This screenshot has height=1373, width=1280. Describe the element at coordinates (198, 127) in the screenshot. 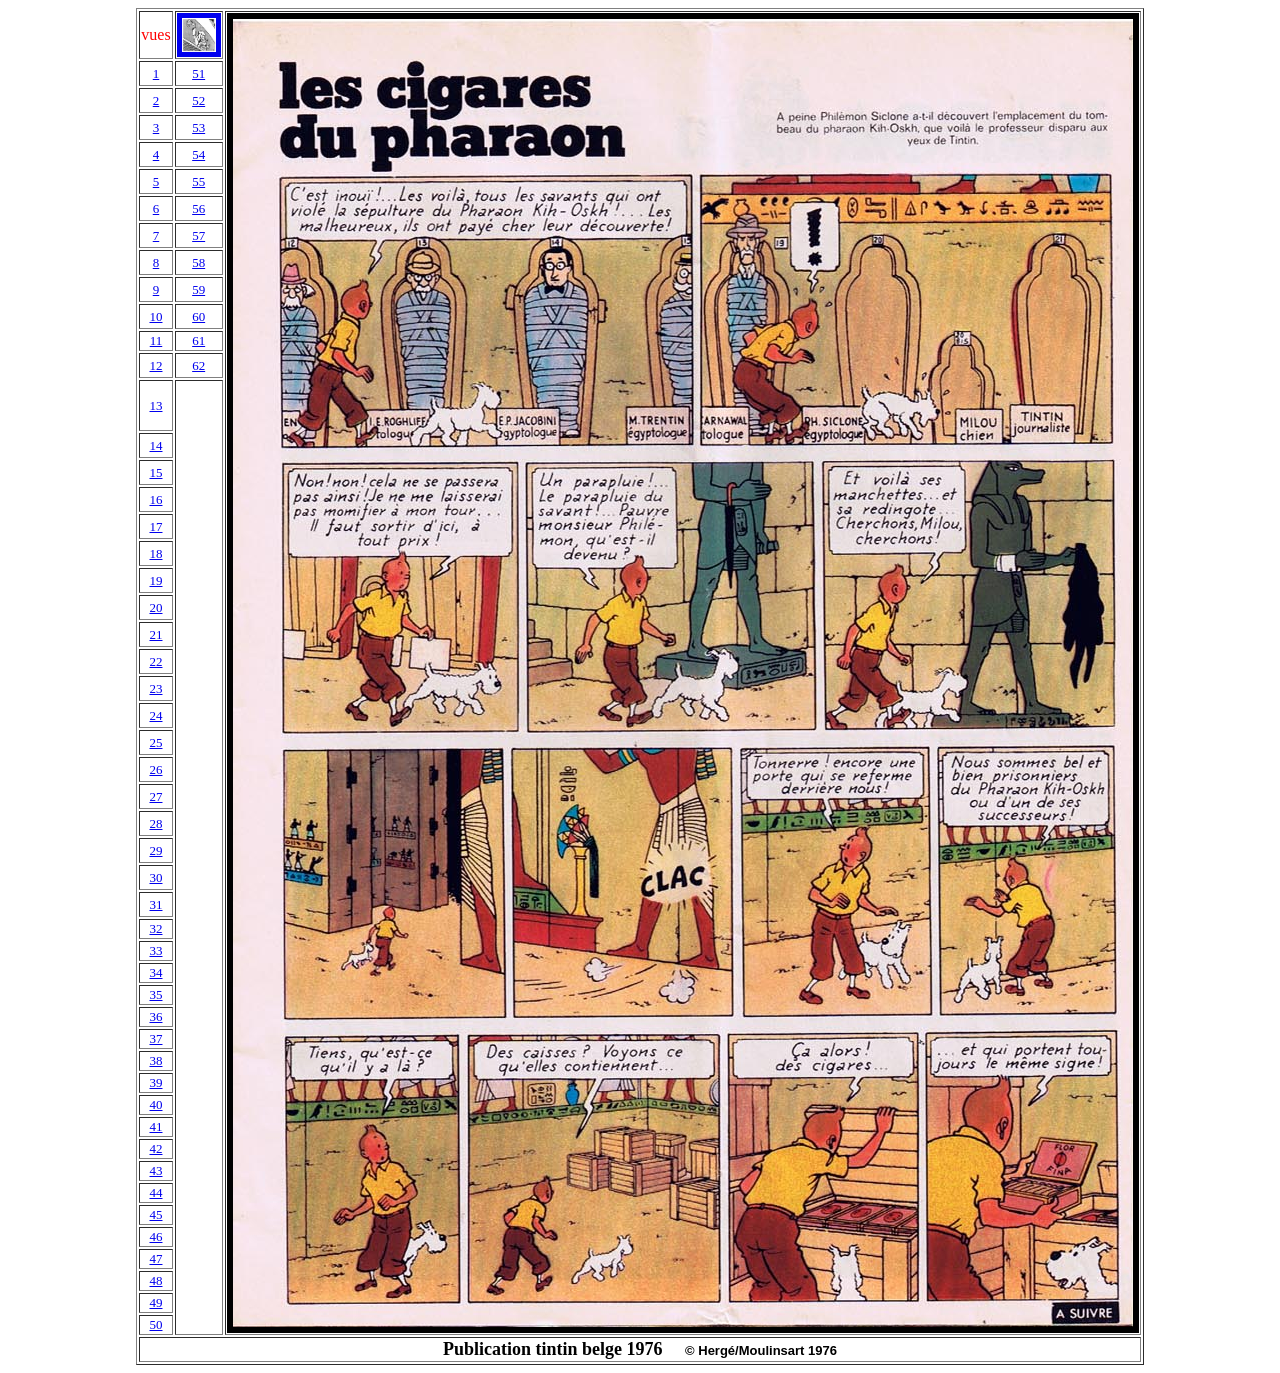

I see `53` at that location.